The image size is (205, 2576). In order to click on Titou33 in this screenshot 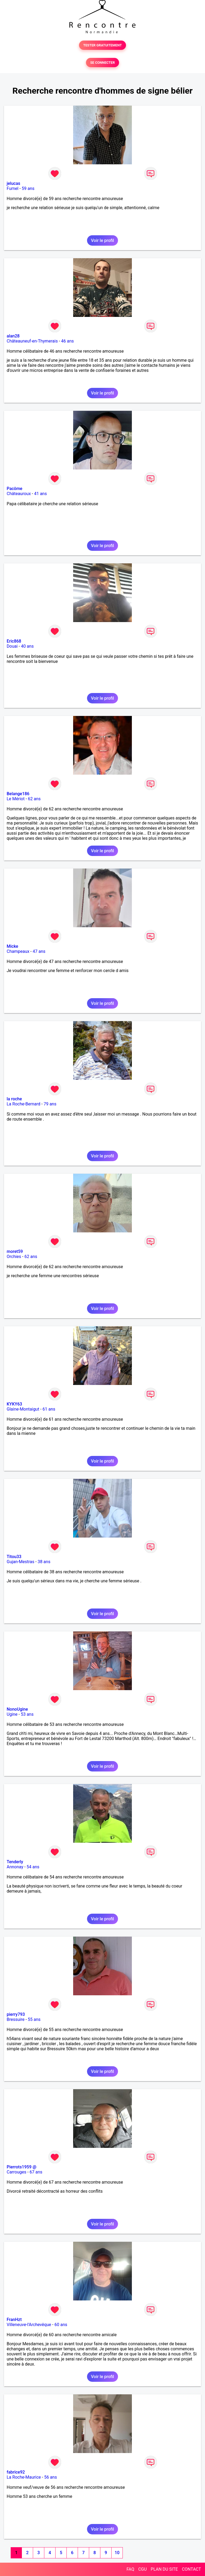, I will do `click(14, 1556)`.